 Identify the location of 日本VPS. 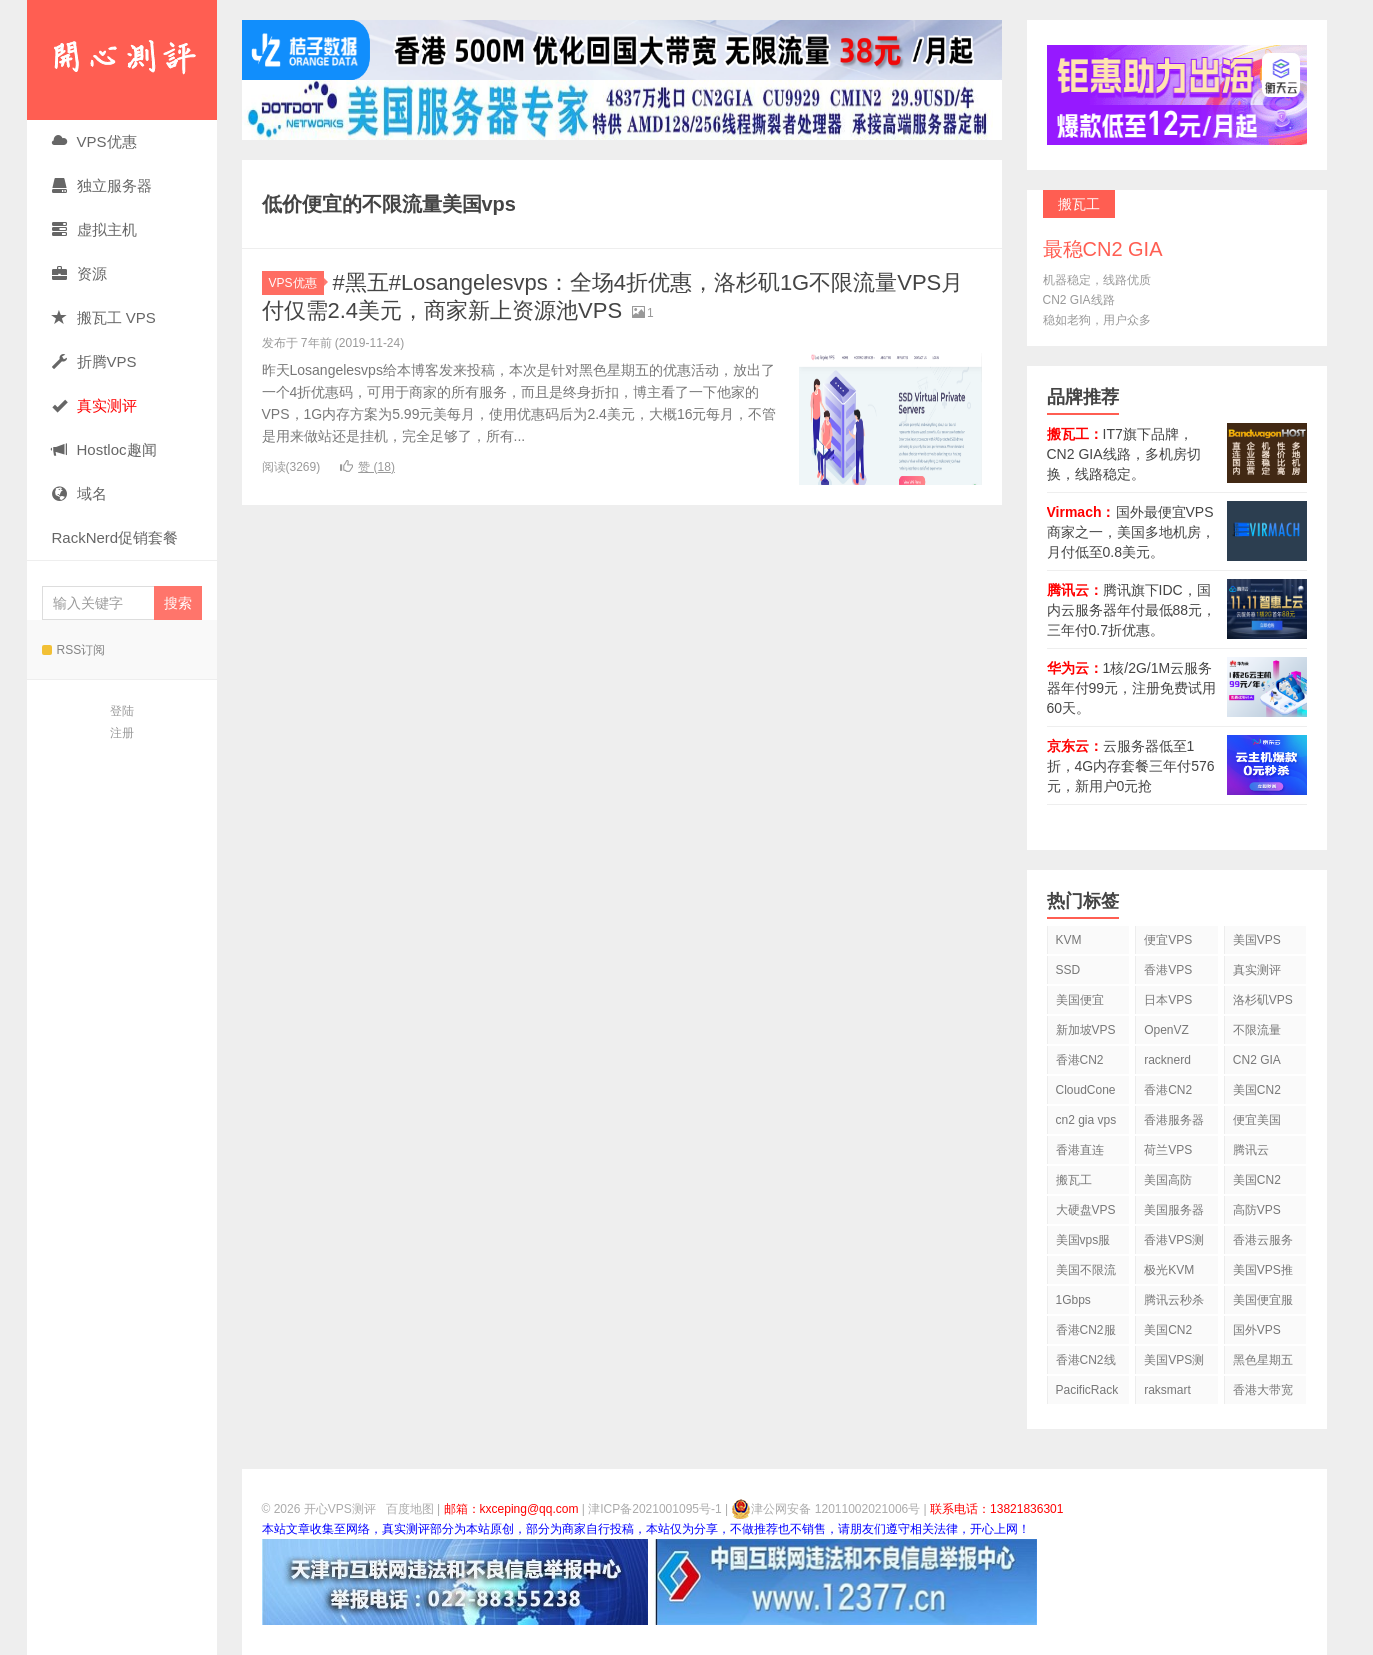
(1168, 1000).